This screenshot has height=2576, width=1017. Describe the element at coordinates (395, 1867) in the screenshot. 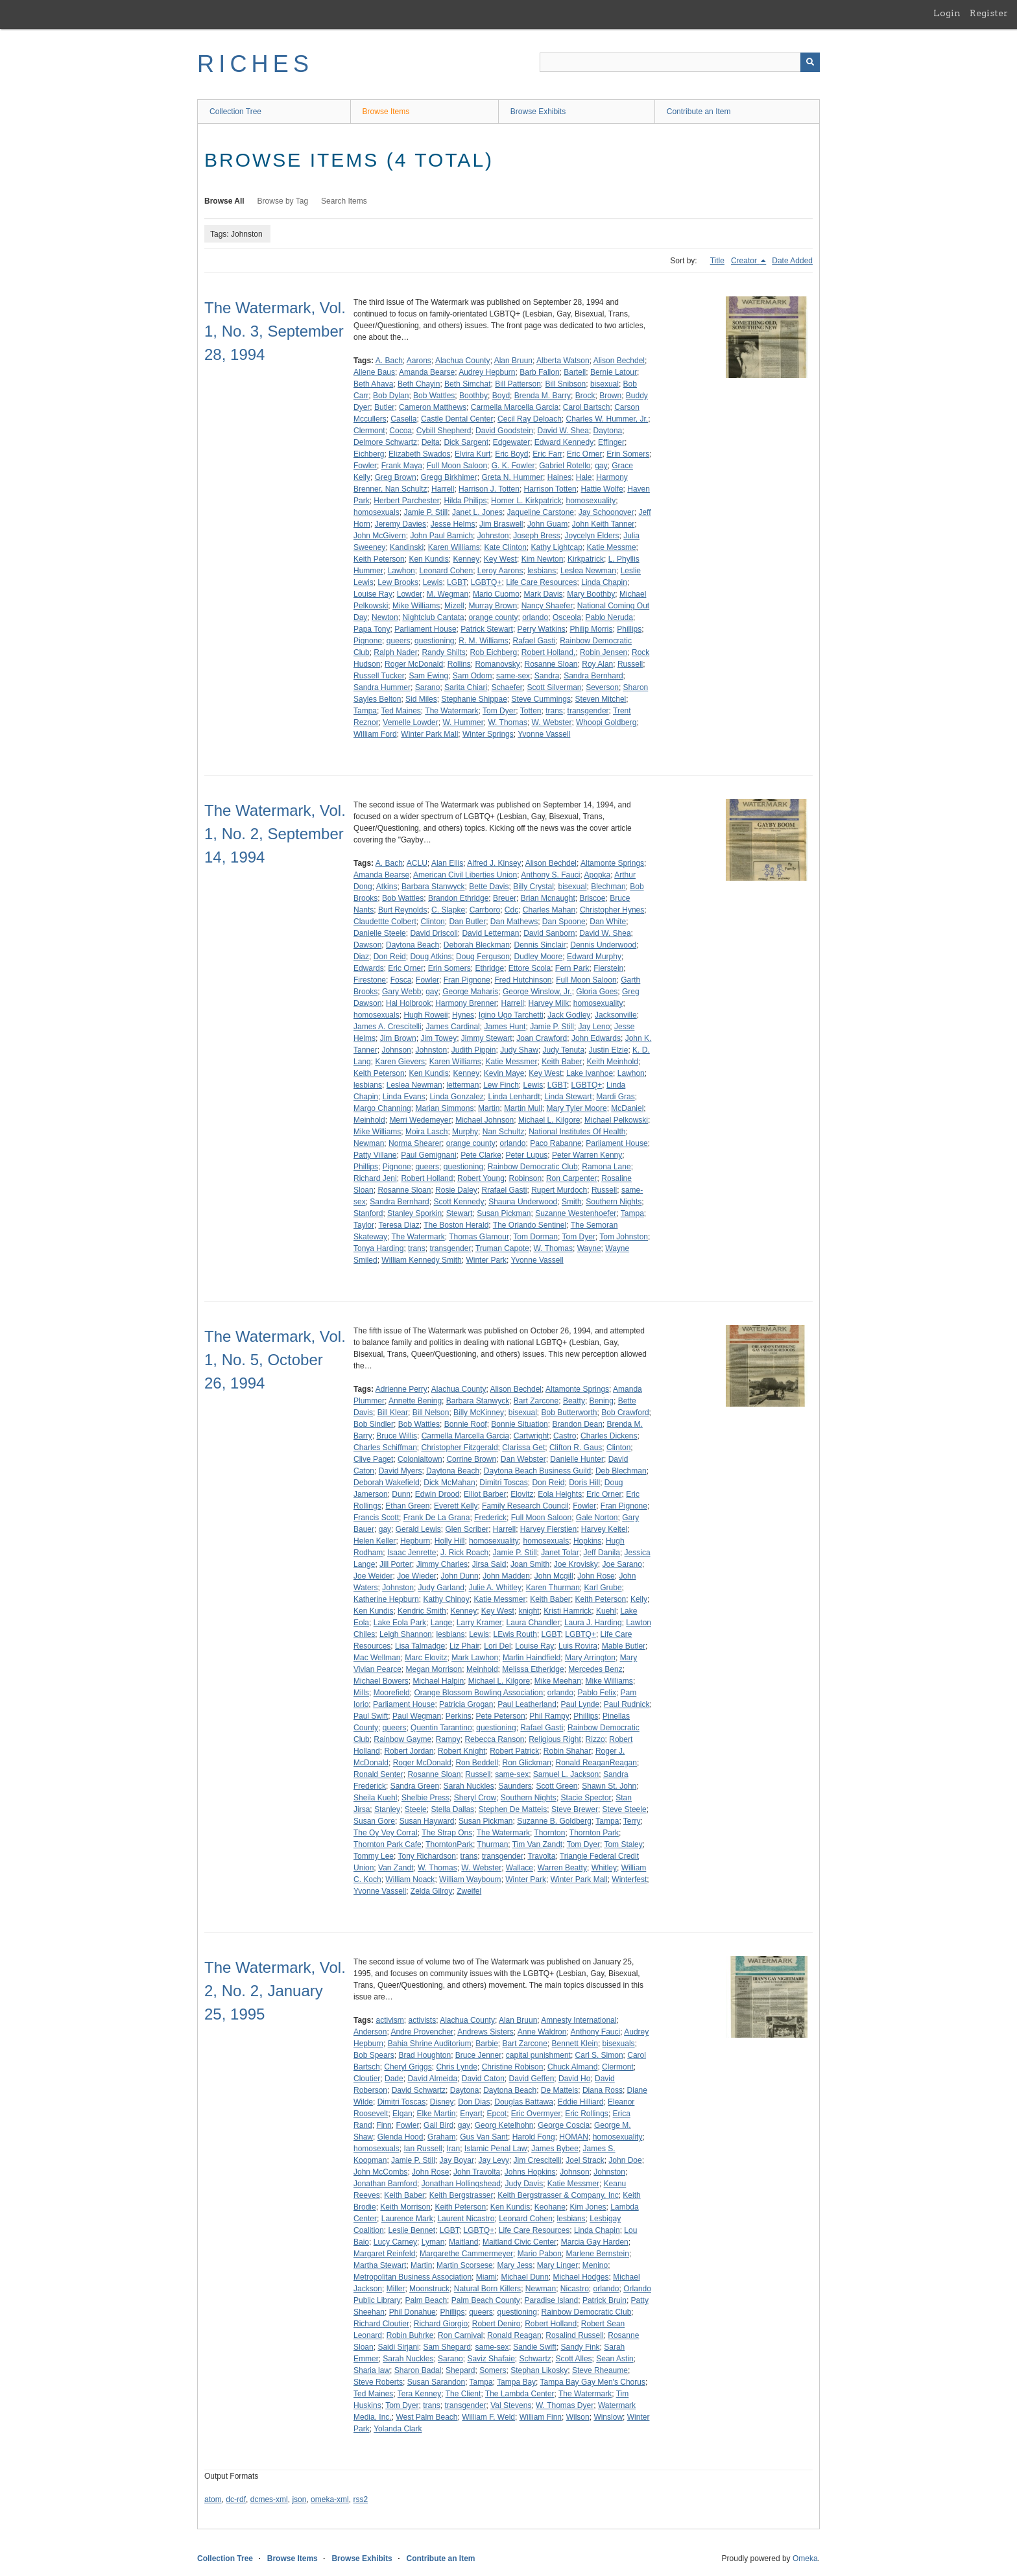

I see `Van Zandt` at that location.